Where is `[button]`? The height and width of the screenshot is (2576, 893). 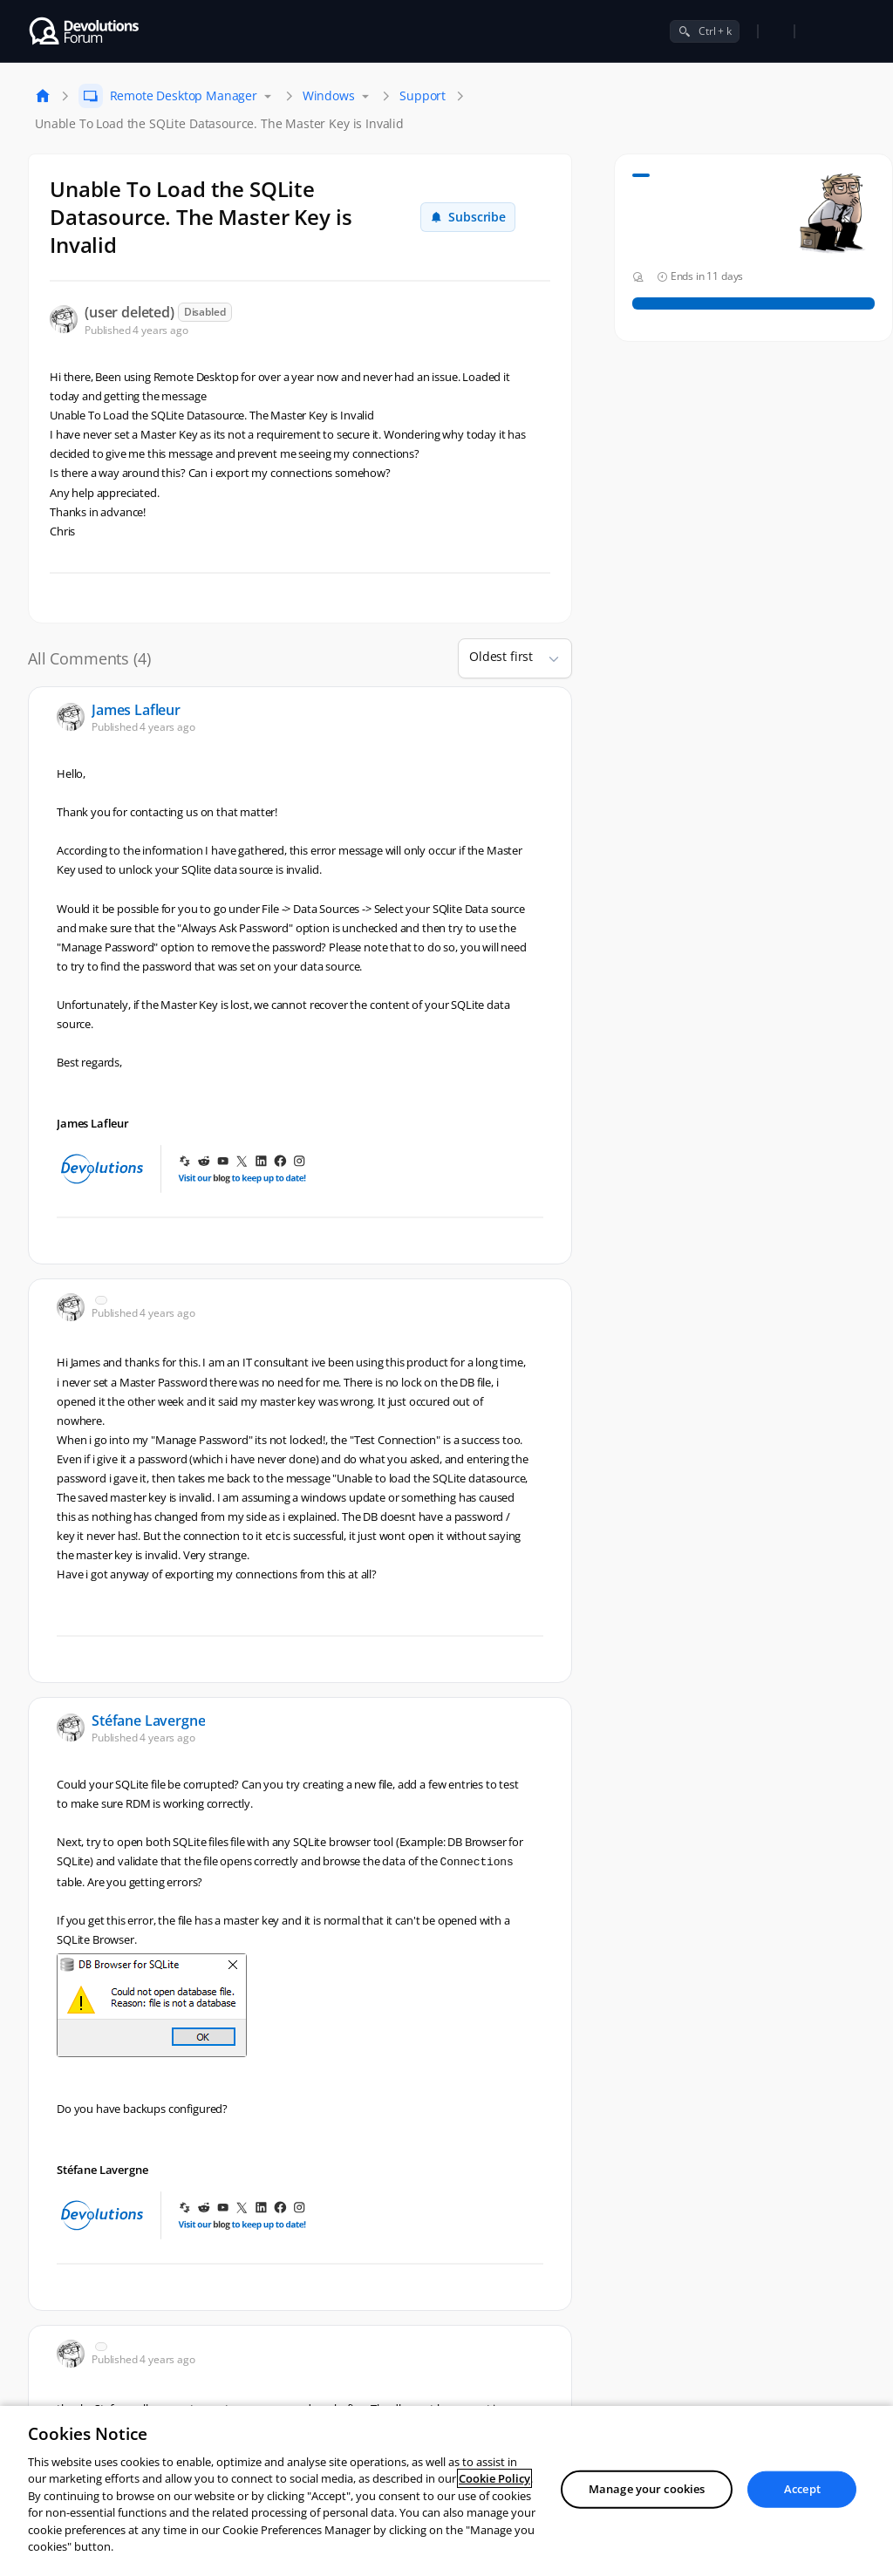 [button] is located at coordinates (547, 658).